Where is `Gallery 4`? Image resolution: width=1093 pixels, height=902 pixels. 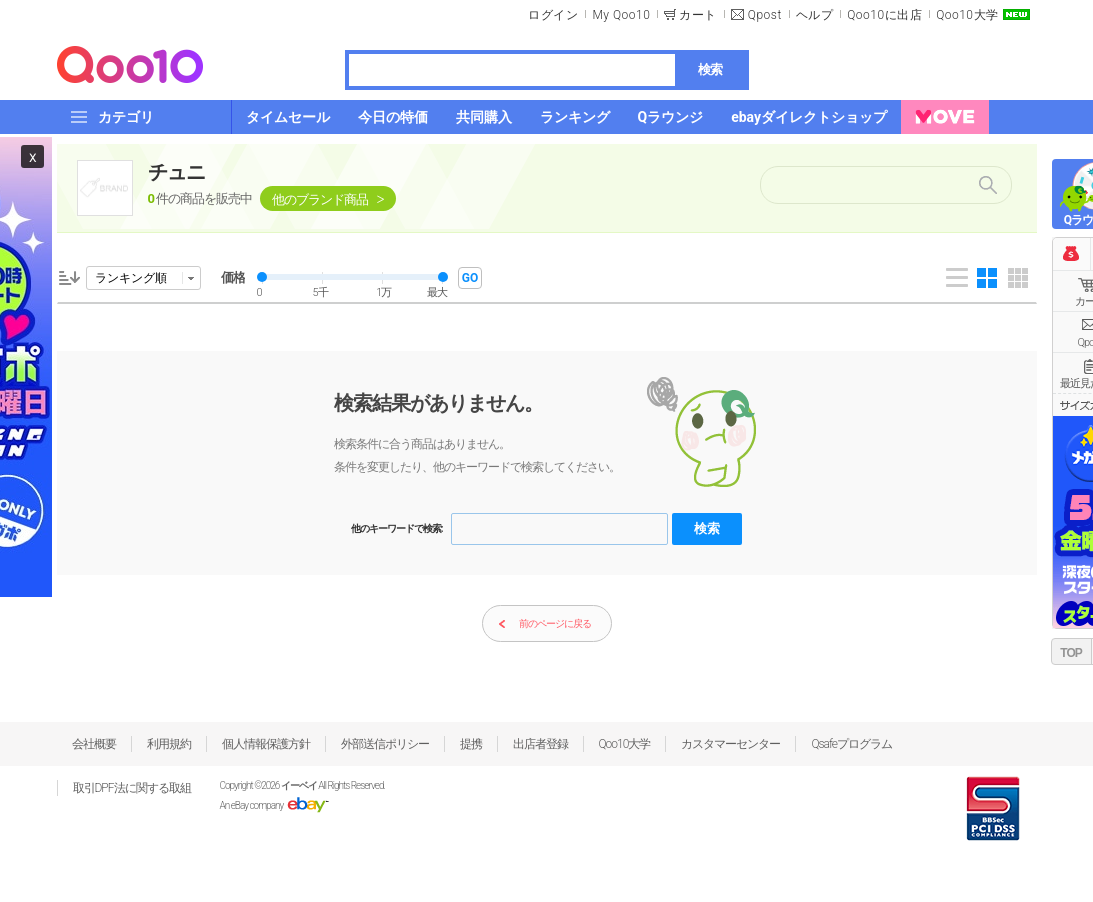 Gallery 4 is located at coordinates (987, 278).